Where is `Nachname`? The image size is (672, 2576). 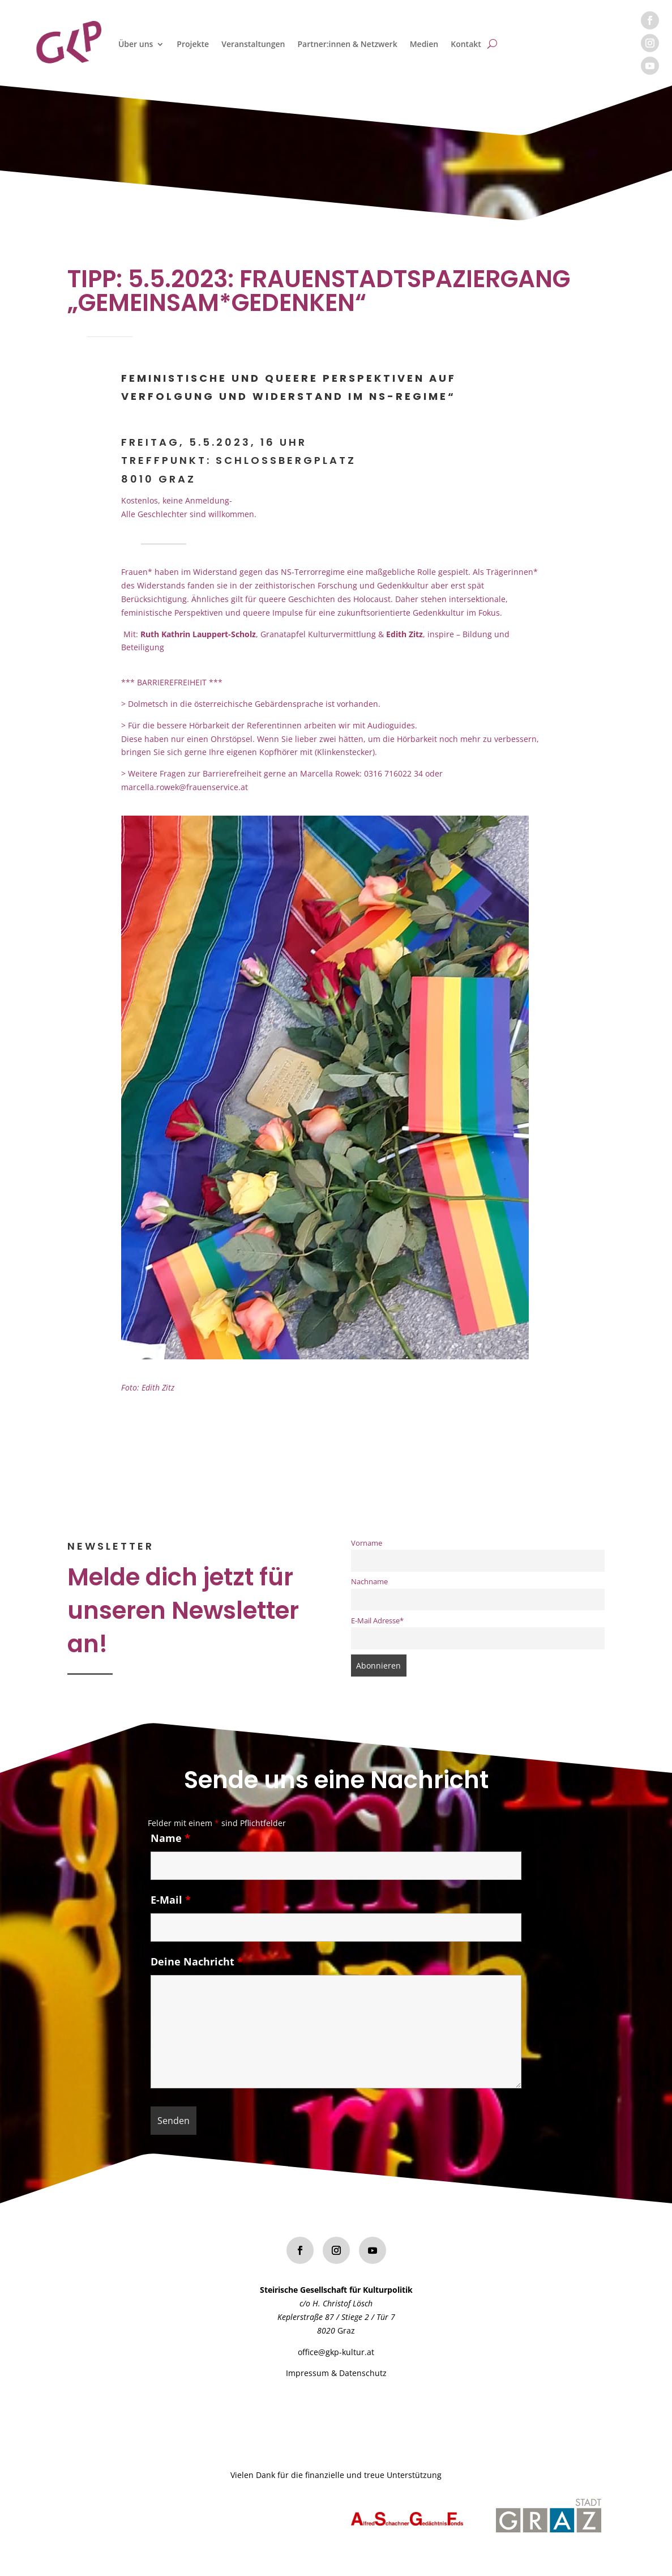 Nachname is located at coordinates (369, 1581).